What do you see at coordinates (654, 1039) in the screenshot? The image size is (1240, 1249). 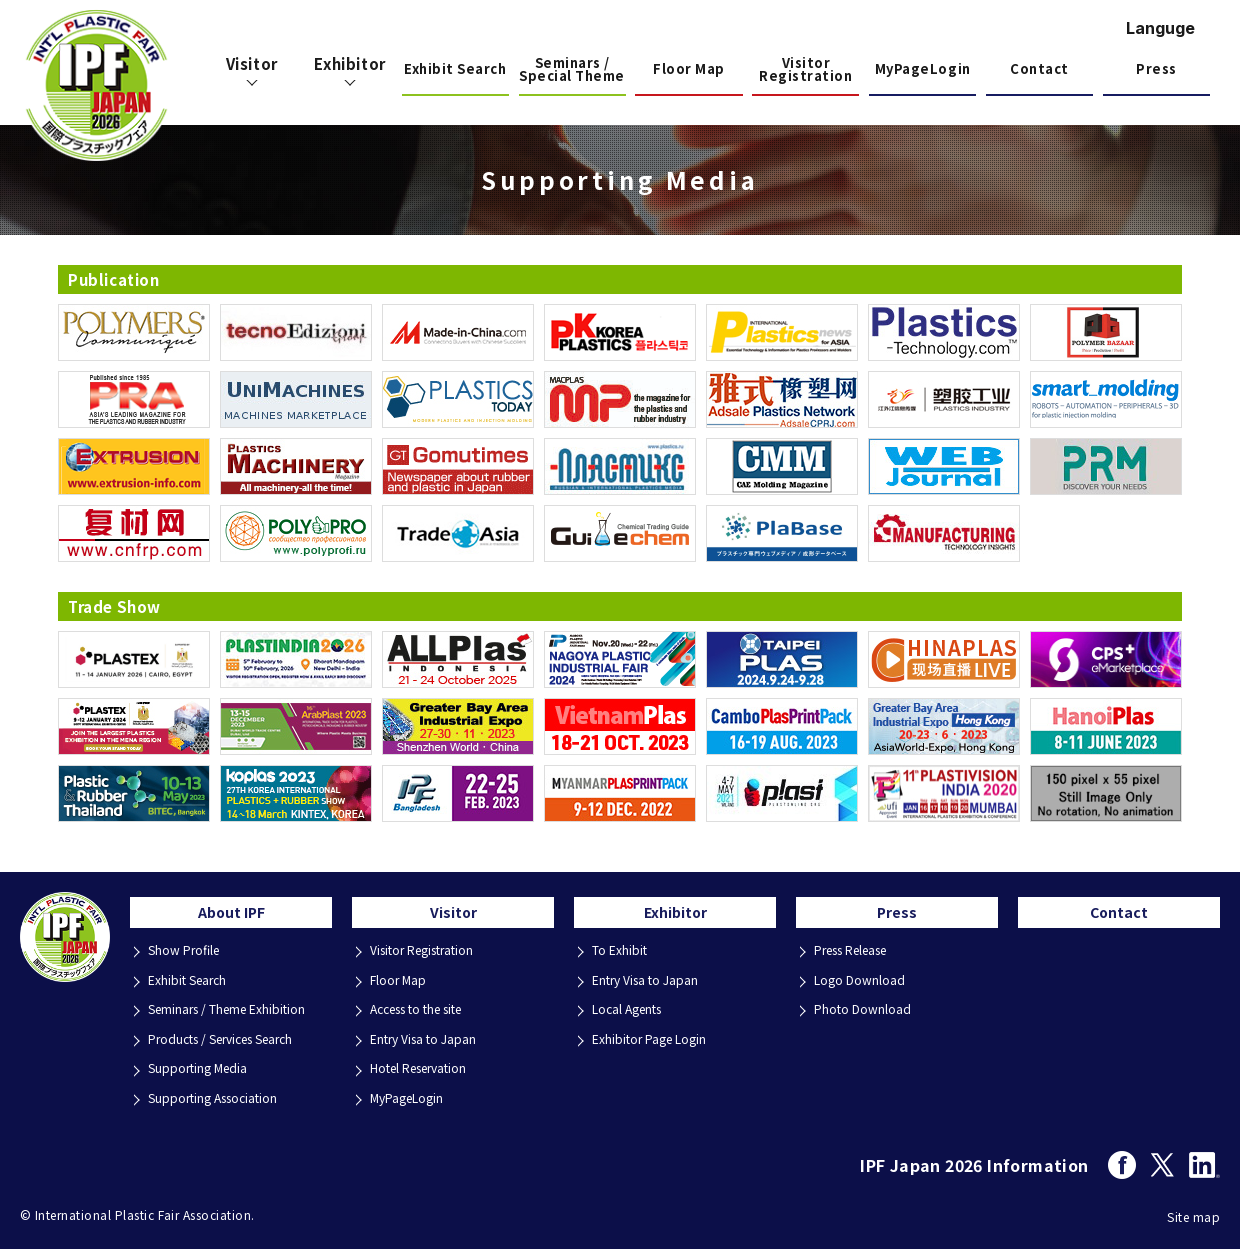 I see `Exhibitor Page Login` at bounding box center [654, 1039].